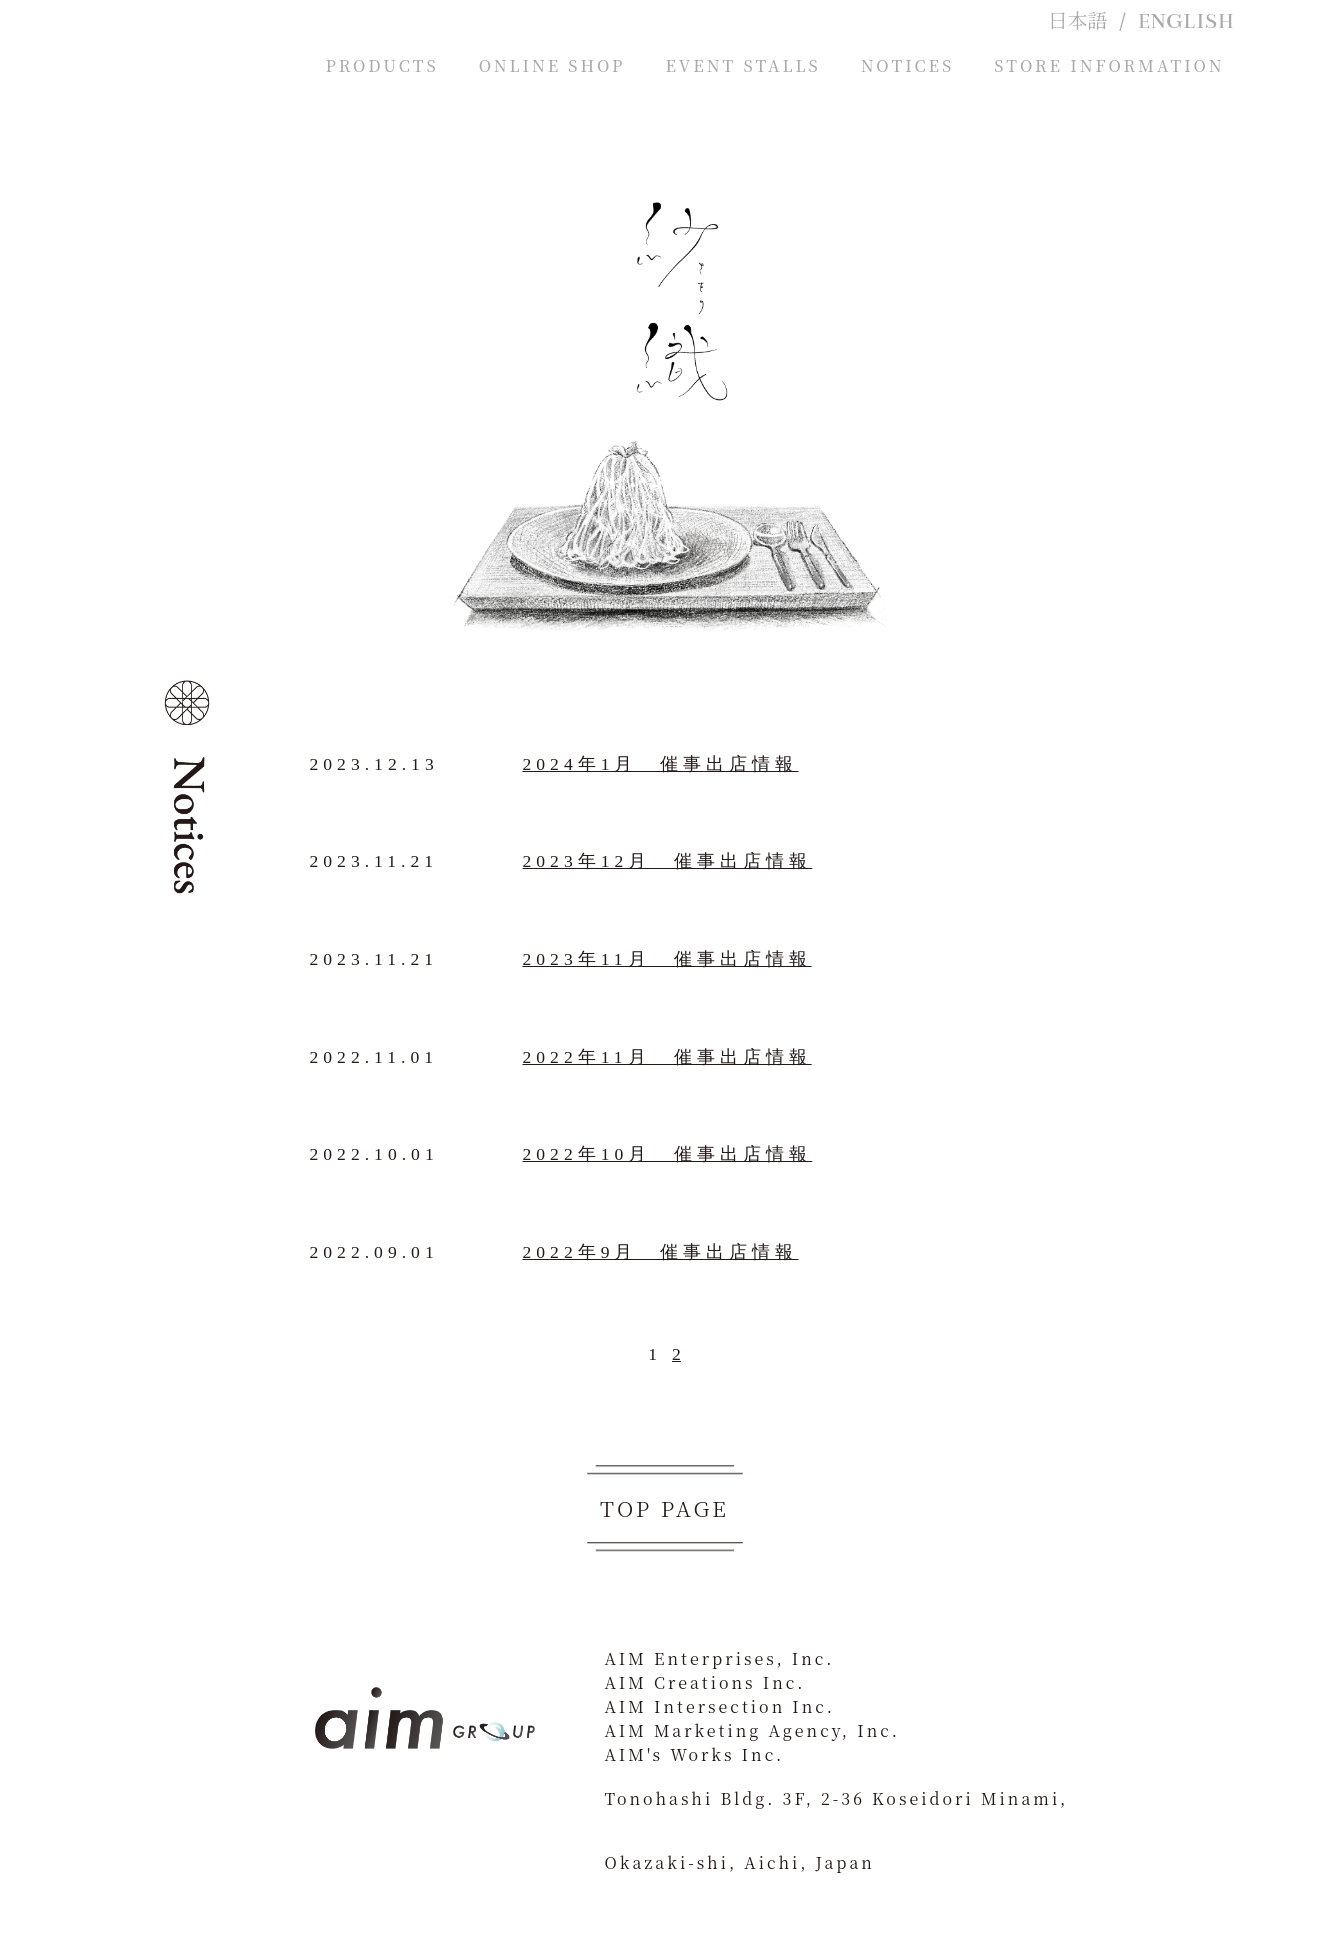 The image size is (1329, 1945). Describe the element at coordinates (668, 1154) in the screenshot. I see `2022年10月 催事出店情報` at that location.